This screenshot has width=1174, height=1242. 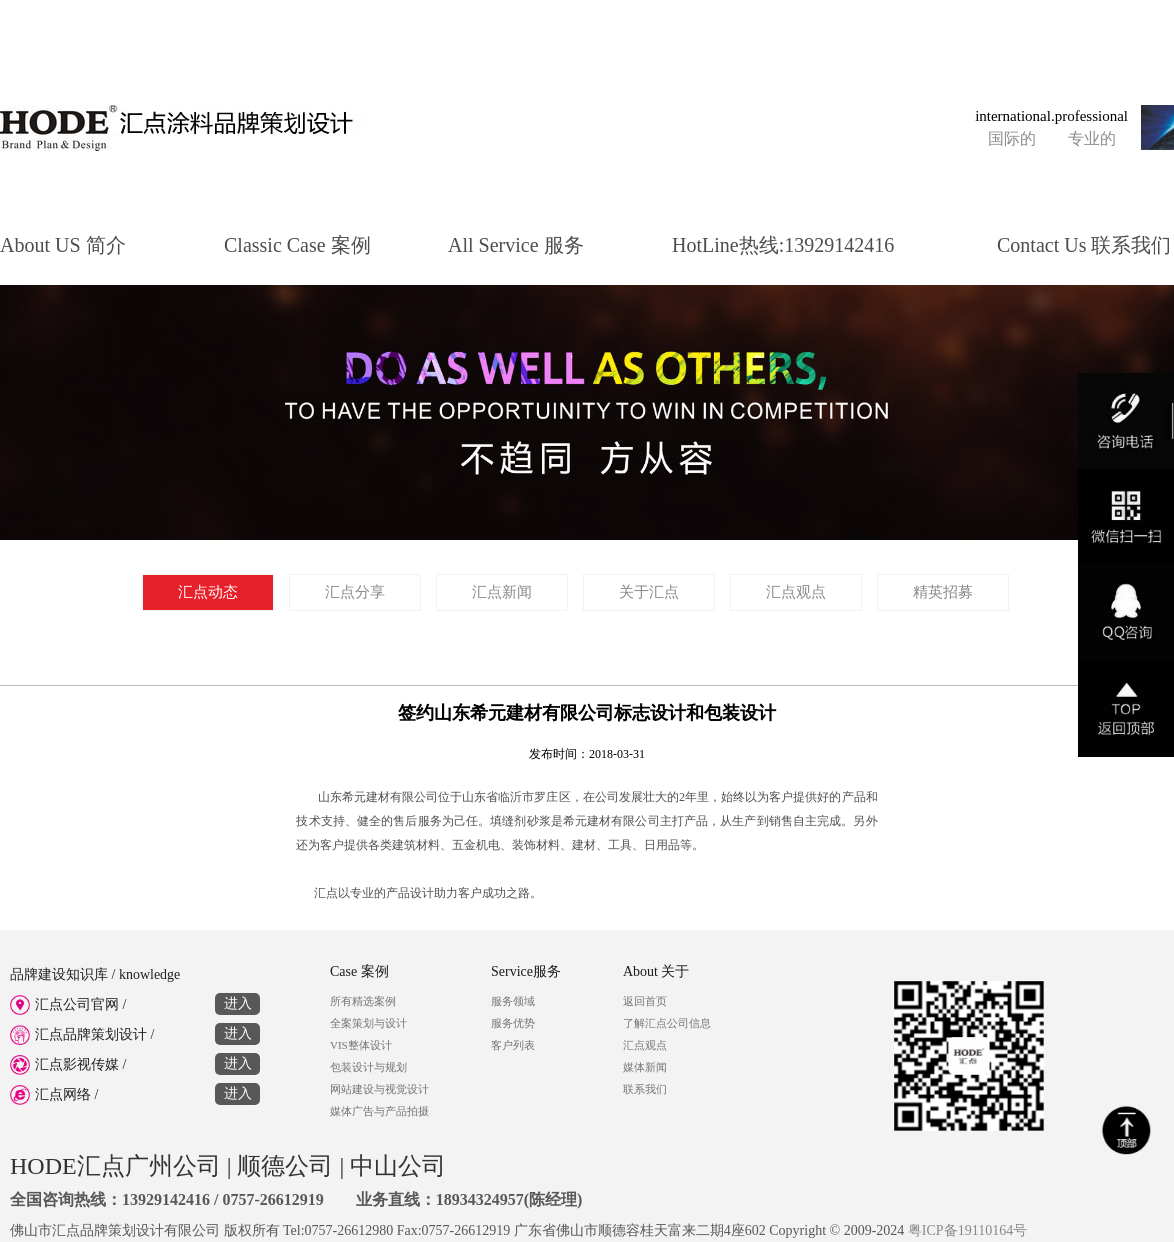 What do you see at coordinates (645, 1089) in the screenshot?
I see `联系我们` at bounding box center [645, 1089].